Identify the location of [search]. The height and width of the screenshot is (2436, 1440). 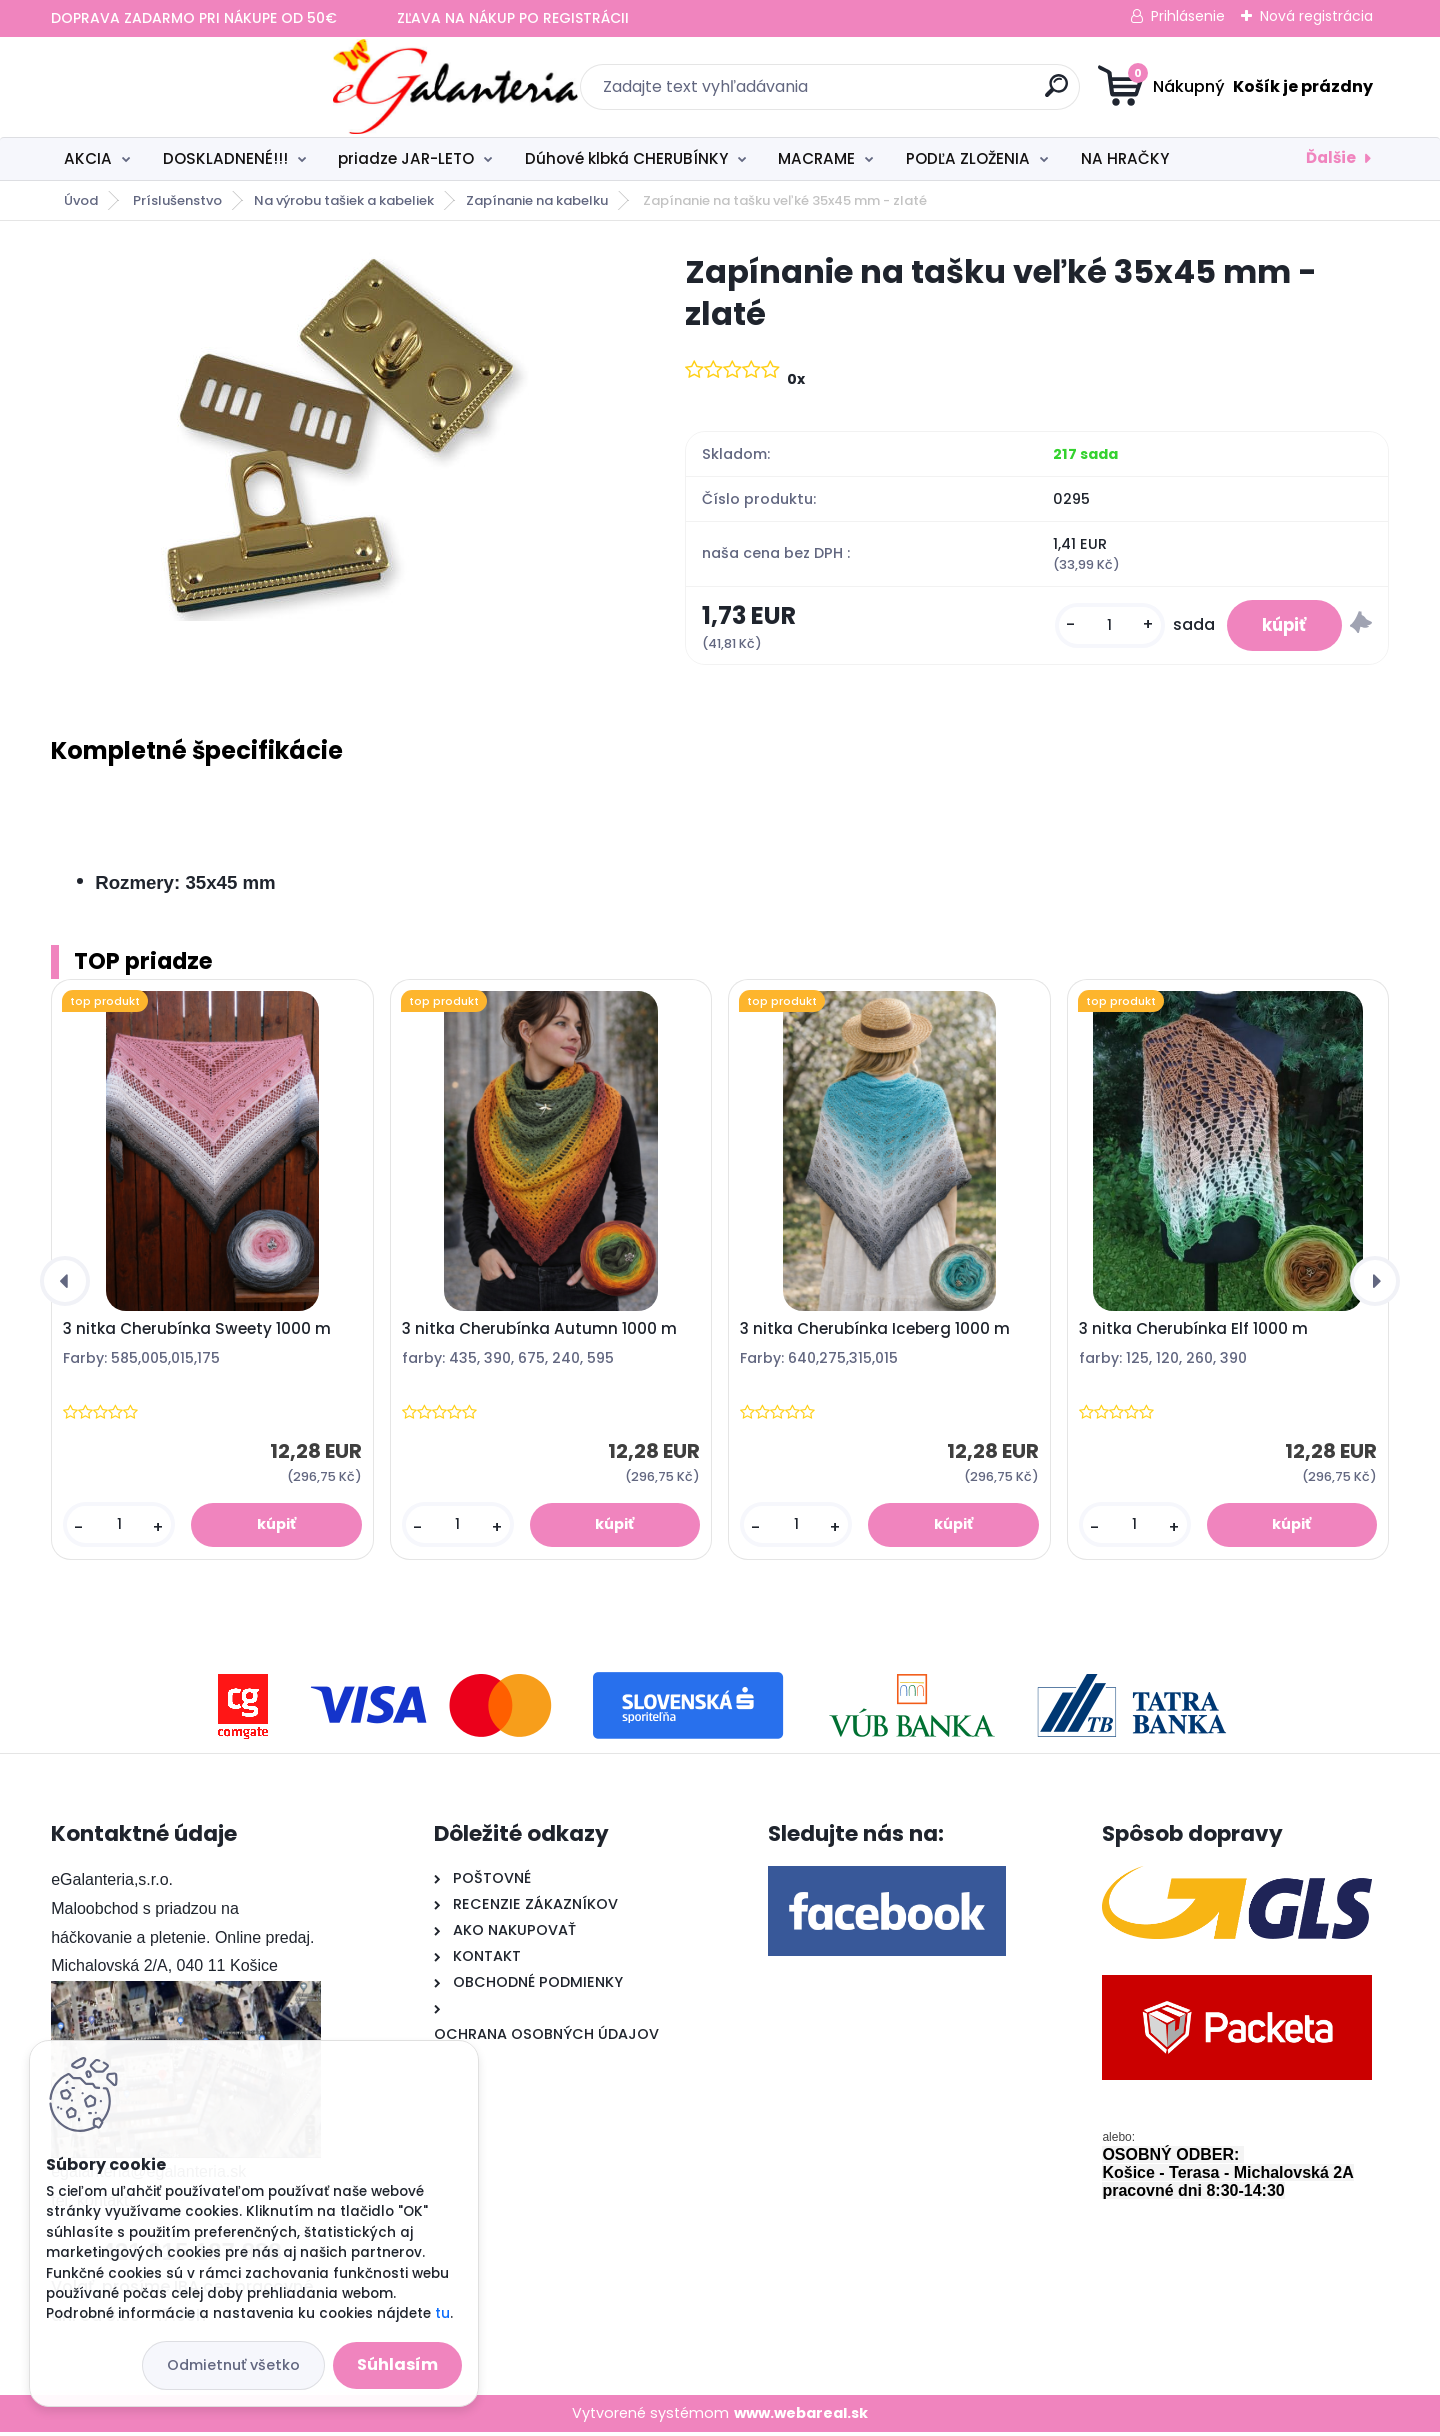
(915, 93).